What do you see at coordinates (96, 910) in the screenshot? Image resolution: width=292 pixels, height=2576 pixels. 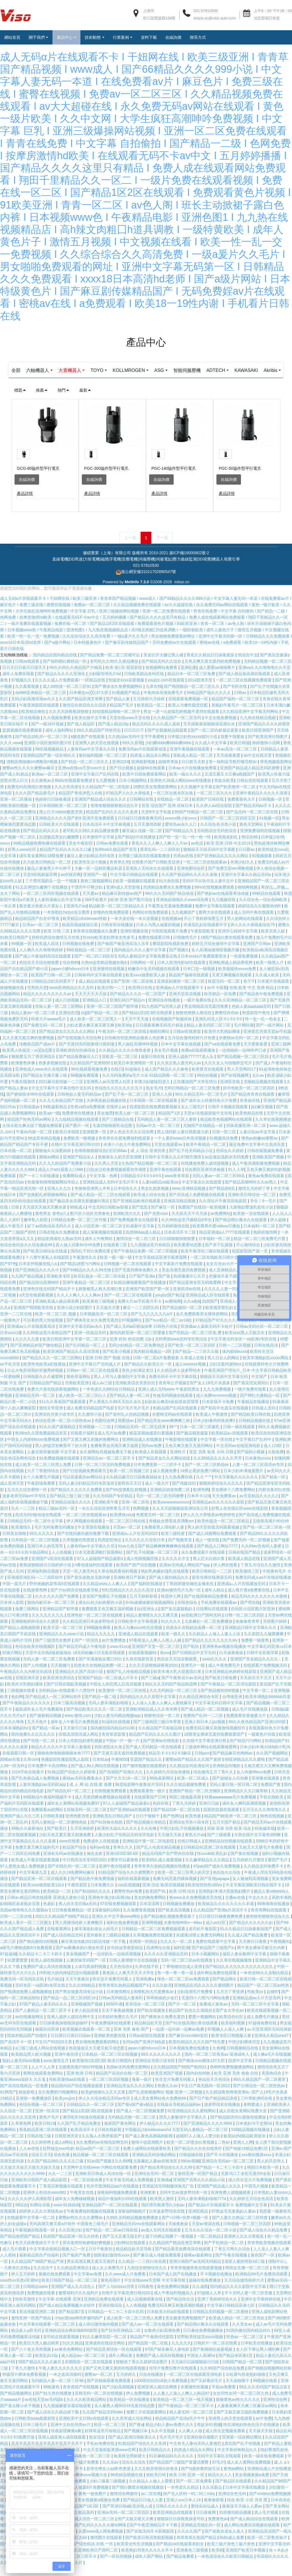 I see `369手机看片` at bounding box center [96, 910].